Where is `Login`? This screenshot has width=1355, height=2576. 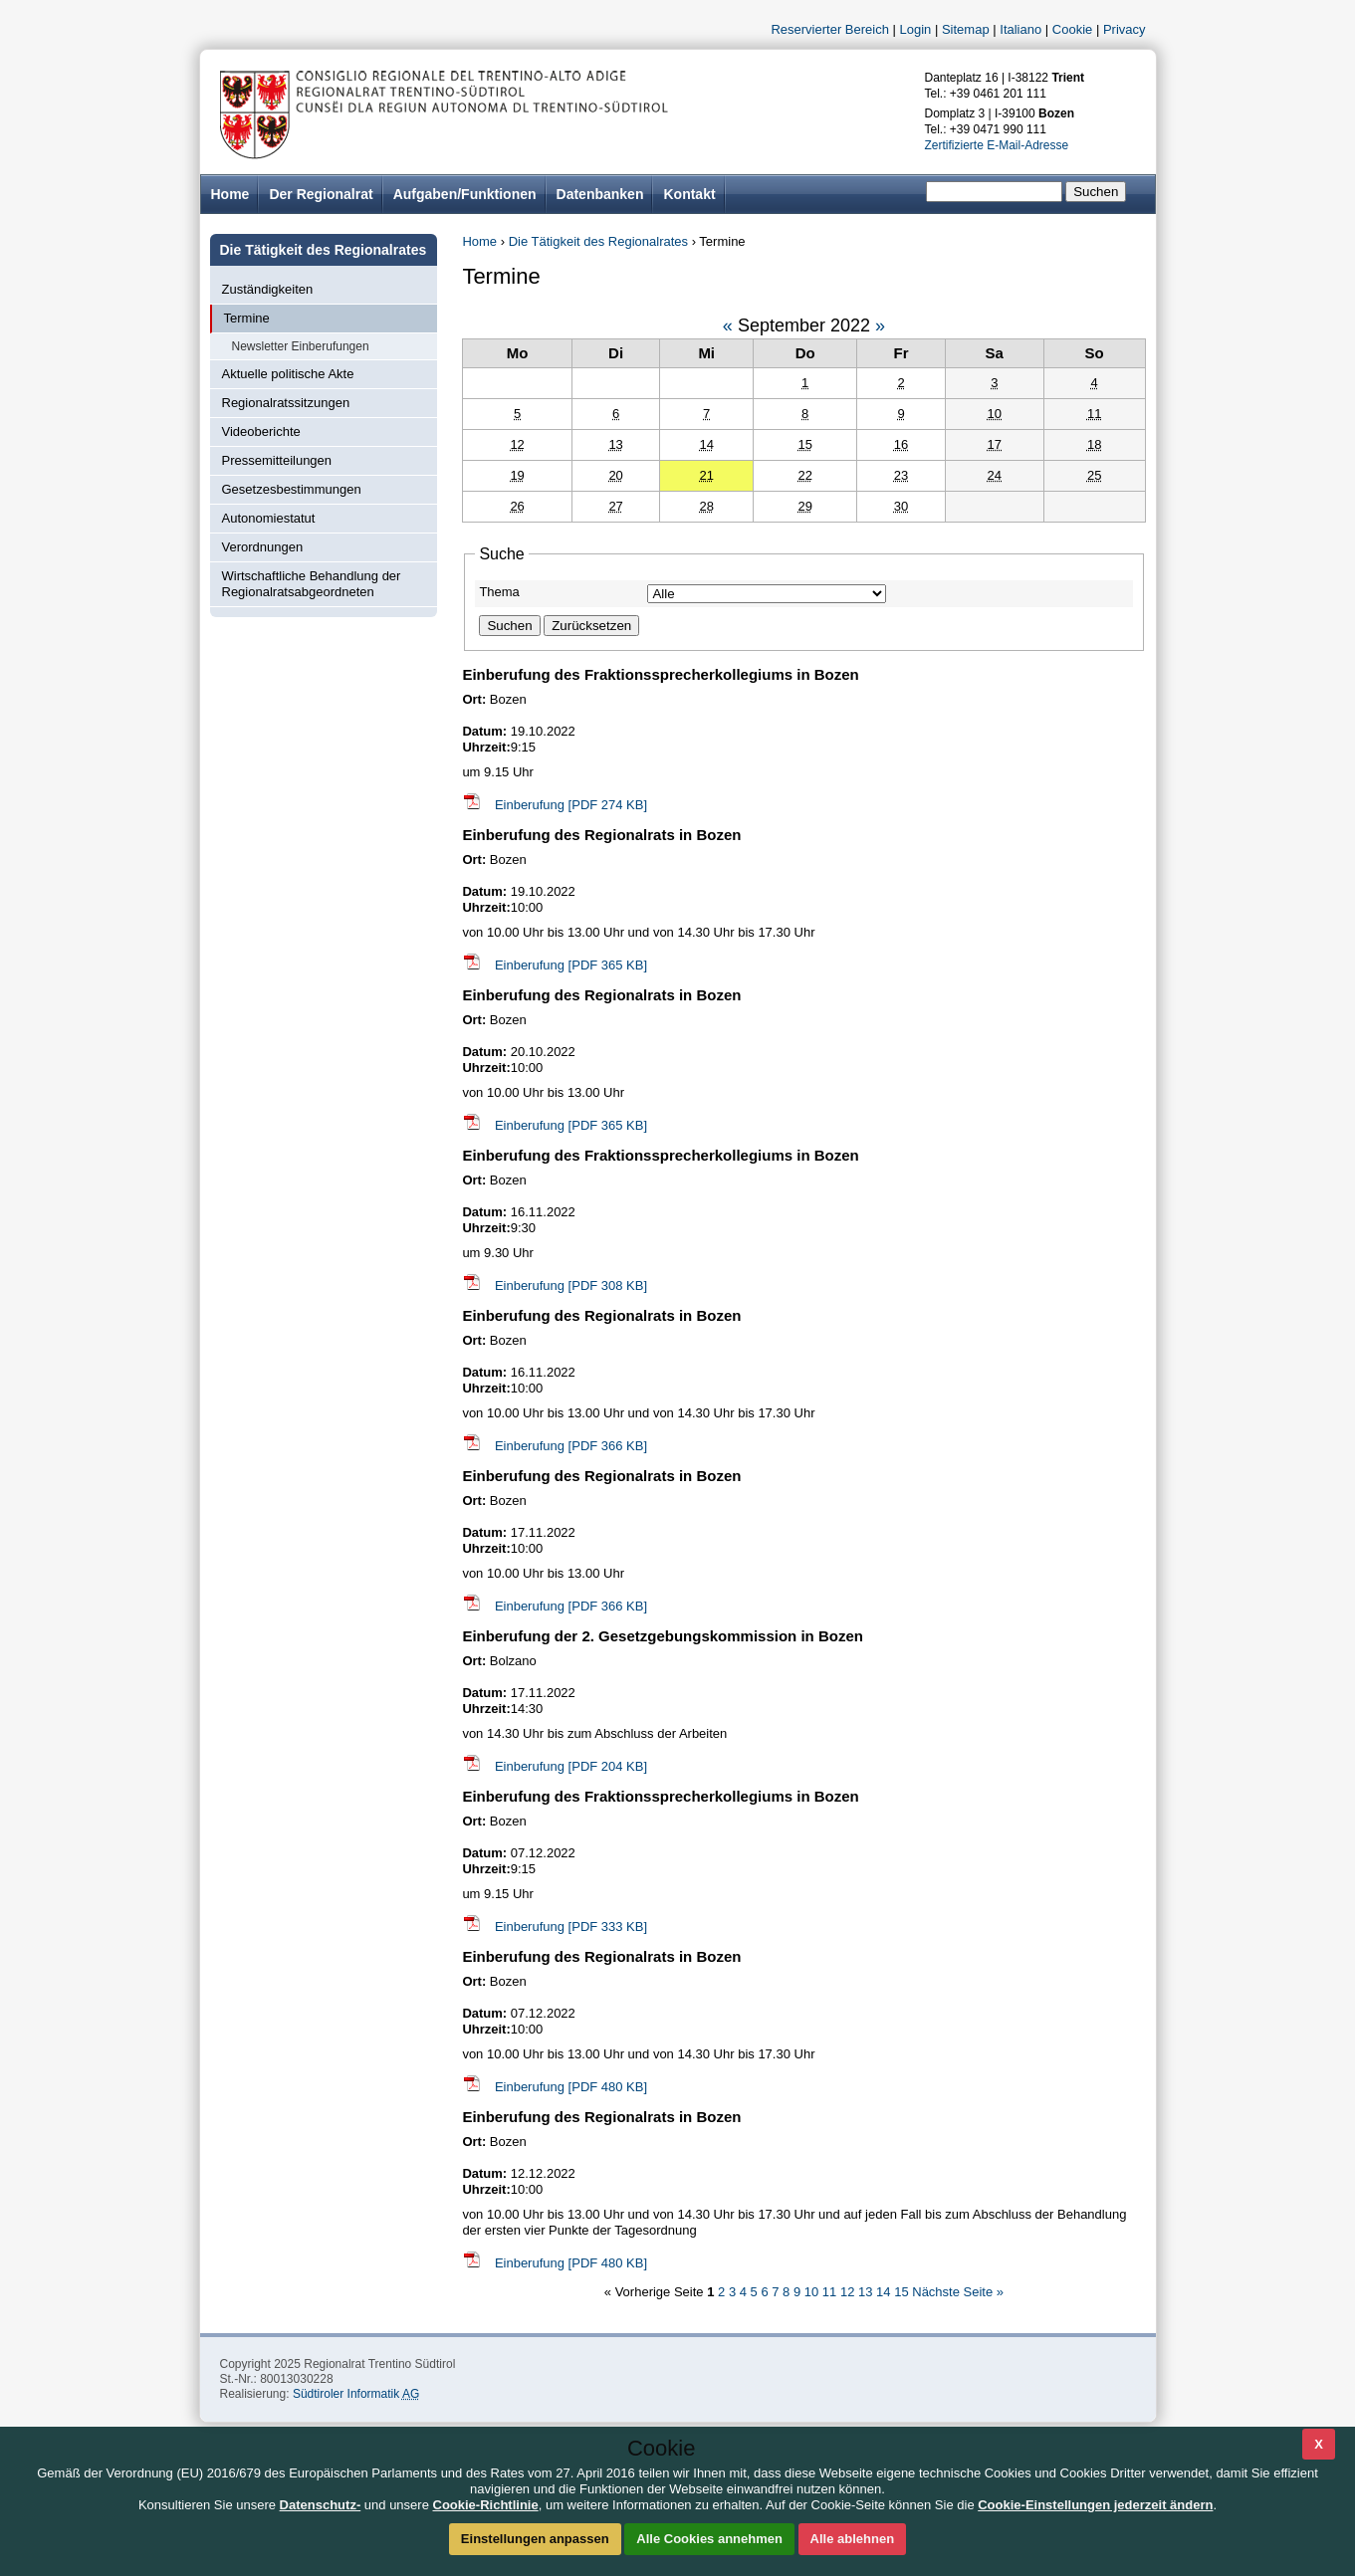 Login is located at coordinates (916, 29).